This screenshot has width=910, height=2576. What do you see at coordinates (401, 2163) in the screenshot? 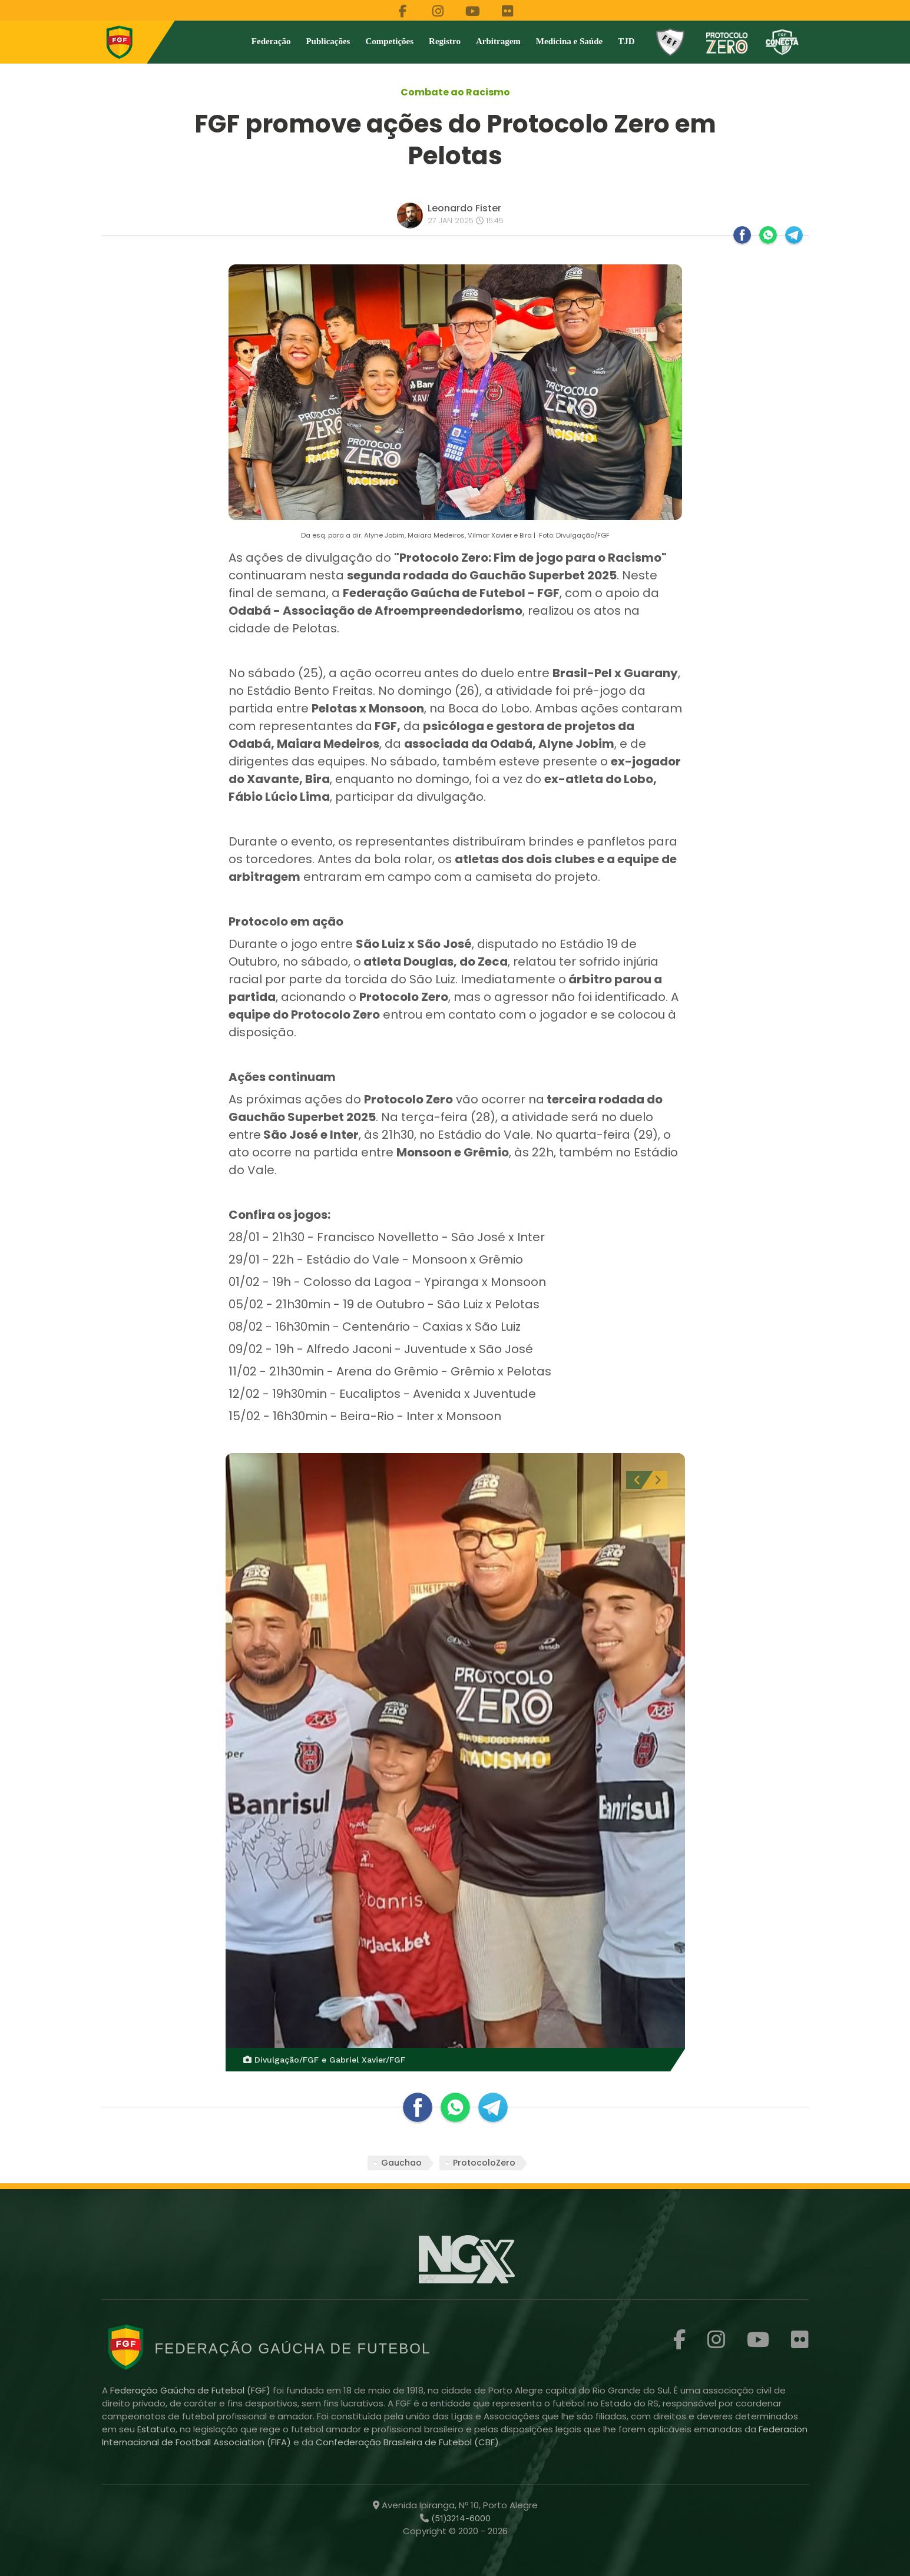
I see `Gauchao` at bounding box center [401, 2163].